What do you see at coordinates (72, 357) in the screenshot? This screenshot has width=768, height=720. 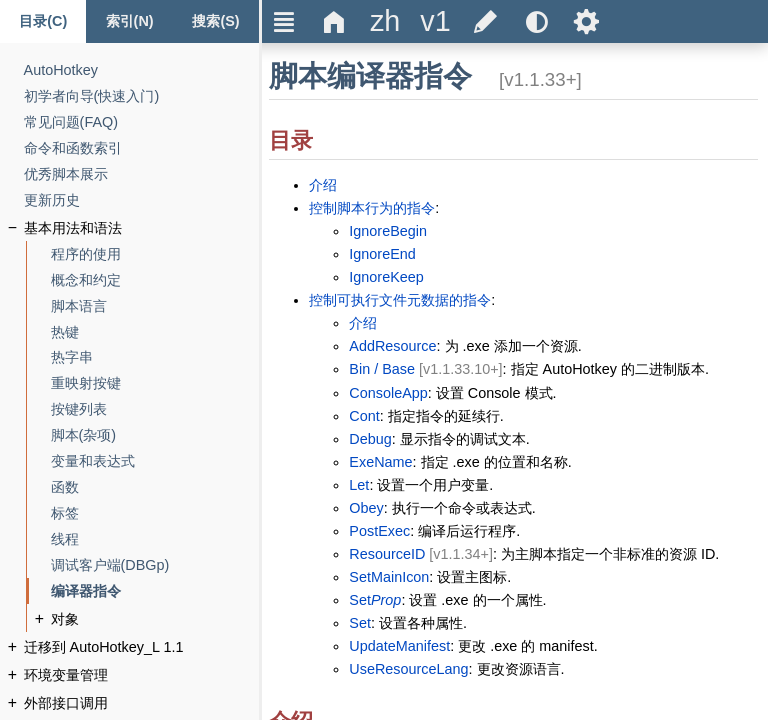 I see `[热字串]` at bounding box center [72, 357].